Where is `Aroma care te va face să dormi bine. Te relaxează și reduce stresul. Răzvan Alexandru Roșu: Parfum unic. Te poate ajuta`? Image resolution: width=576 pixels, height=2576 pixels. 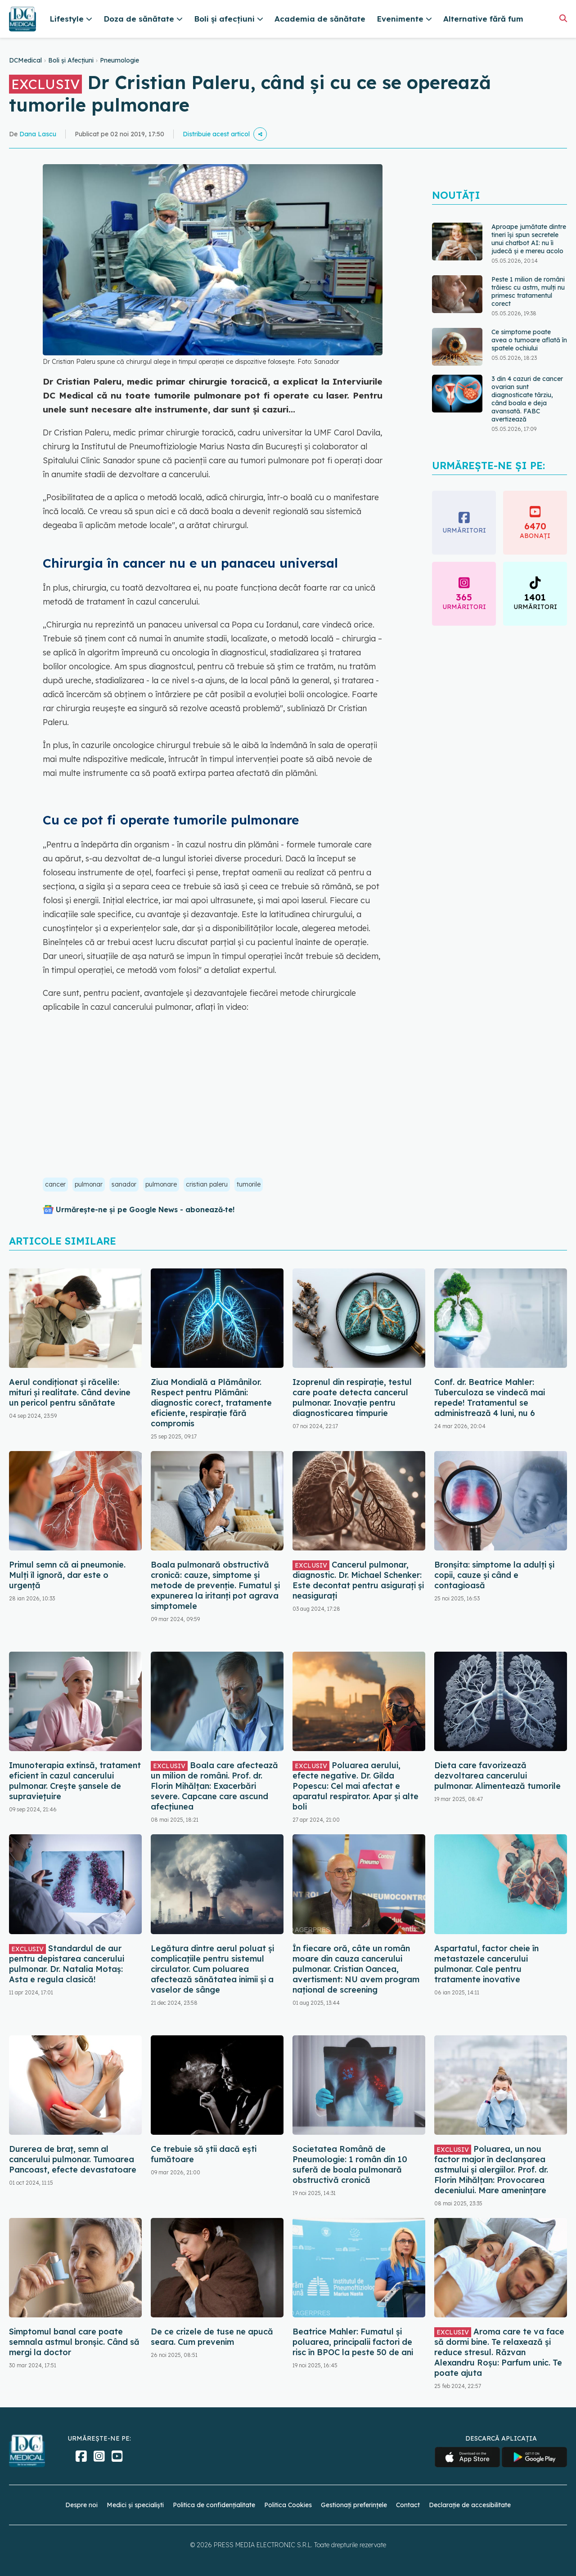 Aroma care te va face să dormi bine. Te relaxează și reduce stresul. Răzvan Alexandru Roșu: Parfum unic. Te poate ajuta is located at coordinates (499, 2352).